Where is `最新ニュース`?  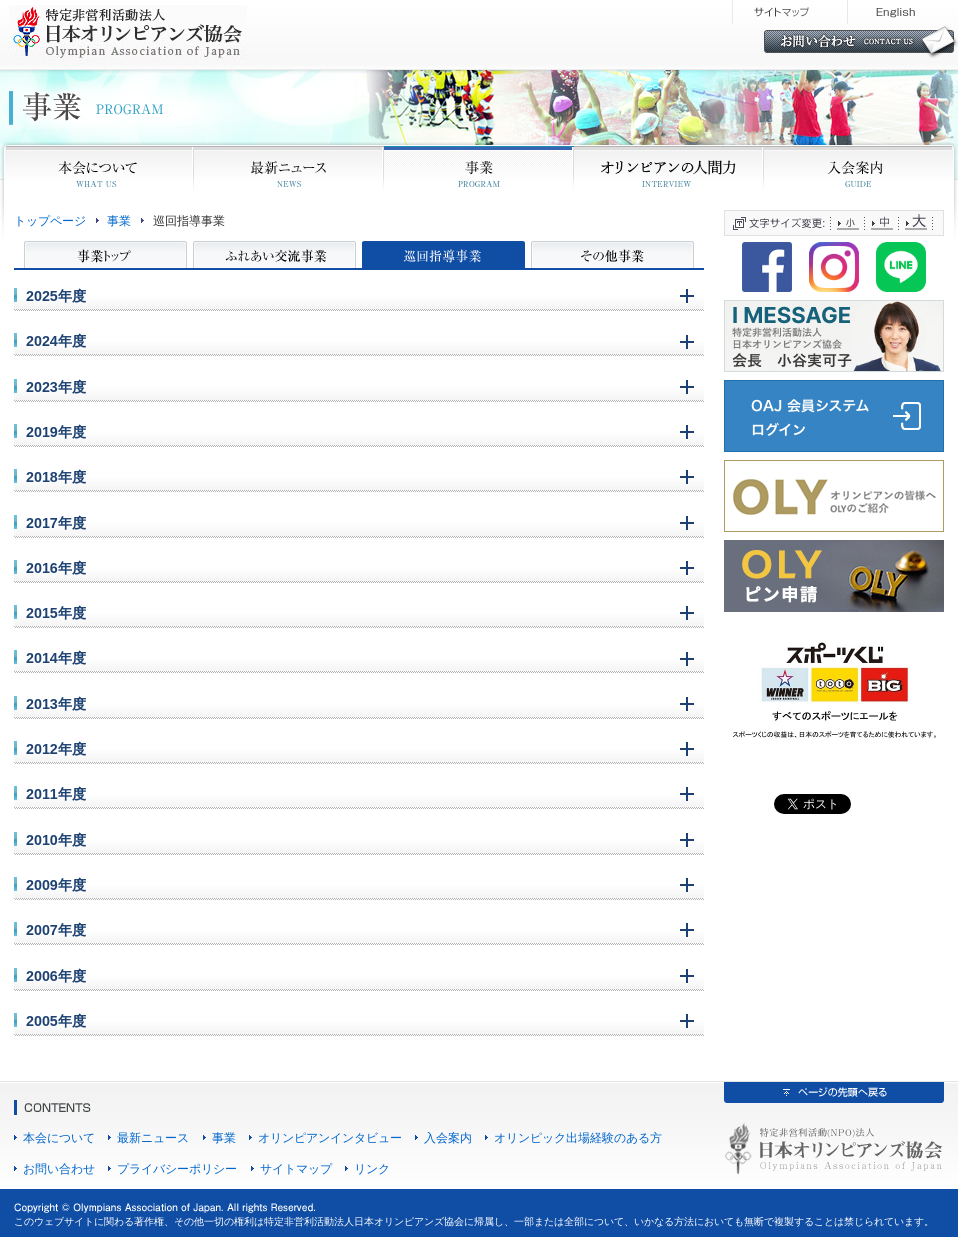 最新ニュース is located at coordinates (153, 1137).